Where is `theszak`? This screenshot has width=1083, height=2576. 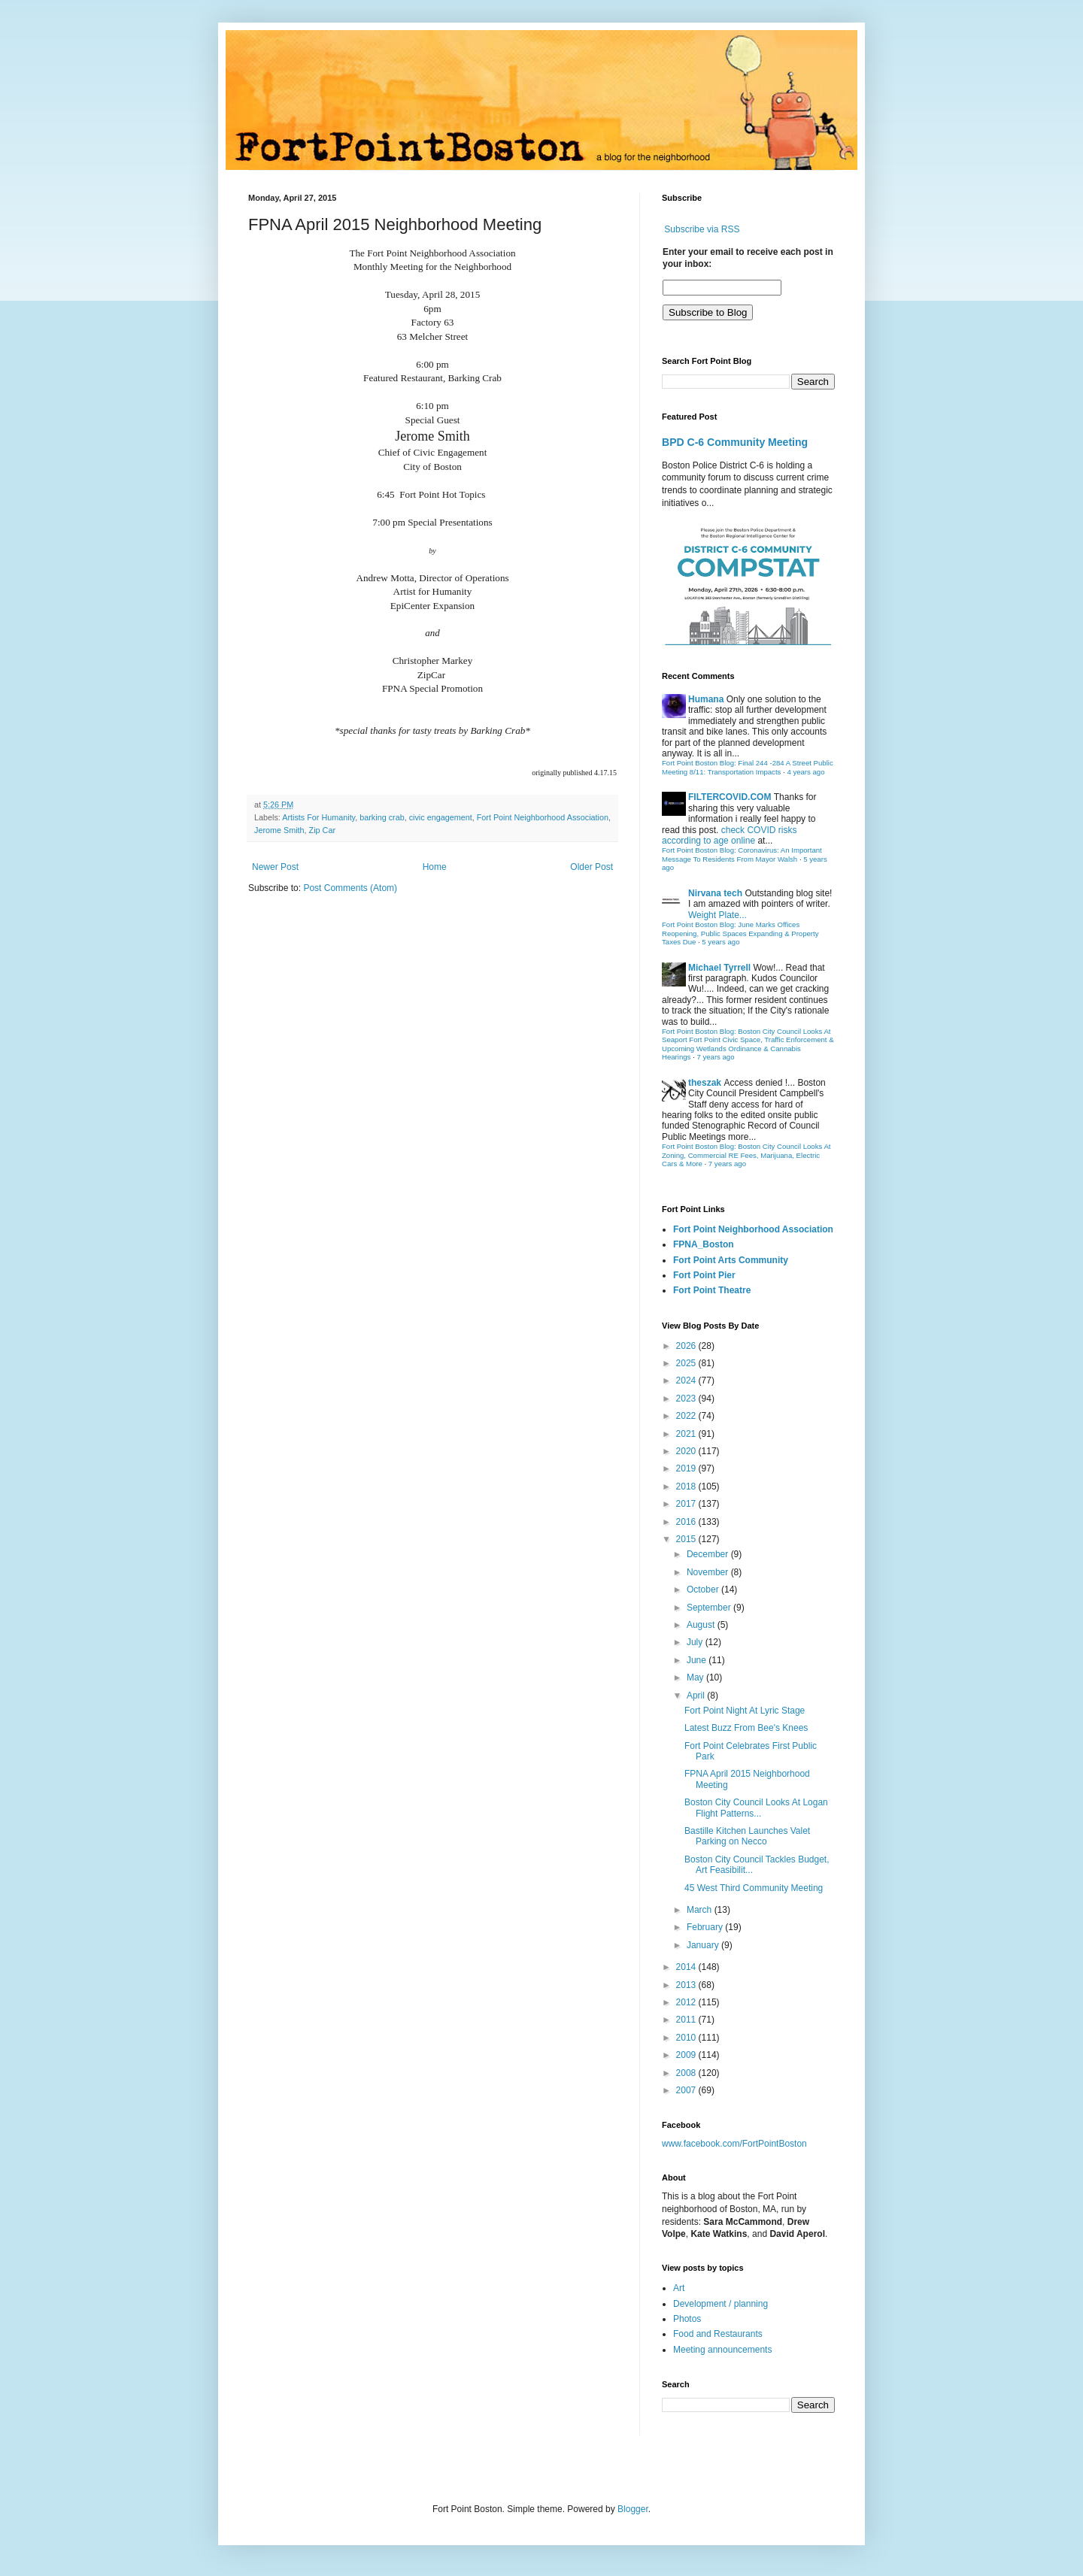 theszak is located at coordinates (704, 1082).